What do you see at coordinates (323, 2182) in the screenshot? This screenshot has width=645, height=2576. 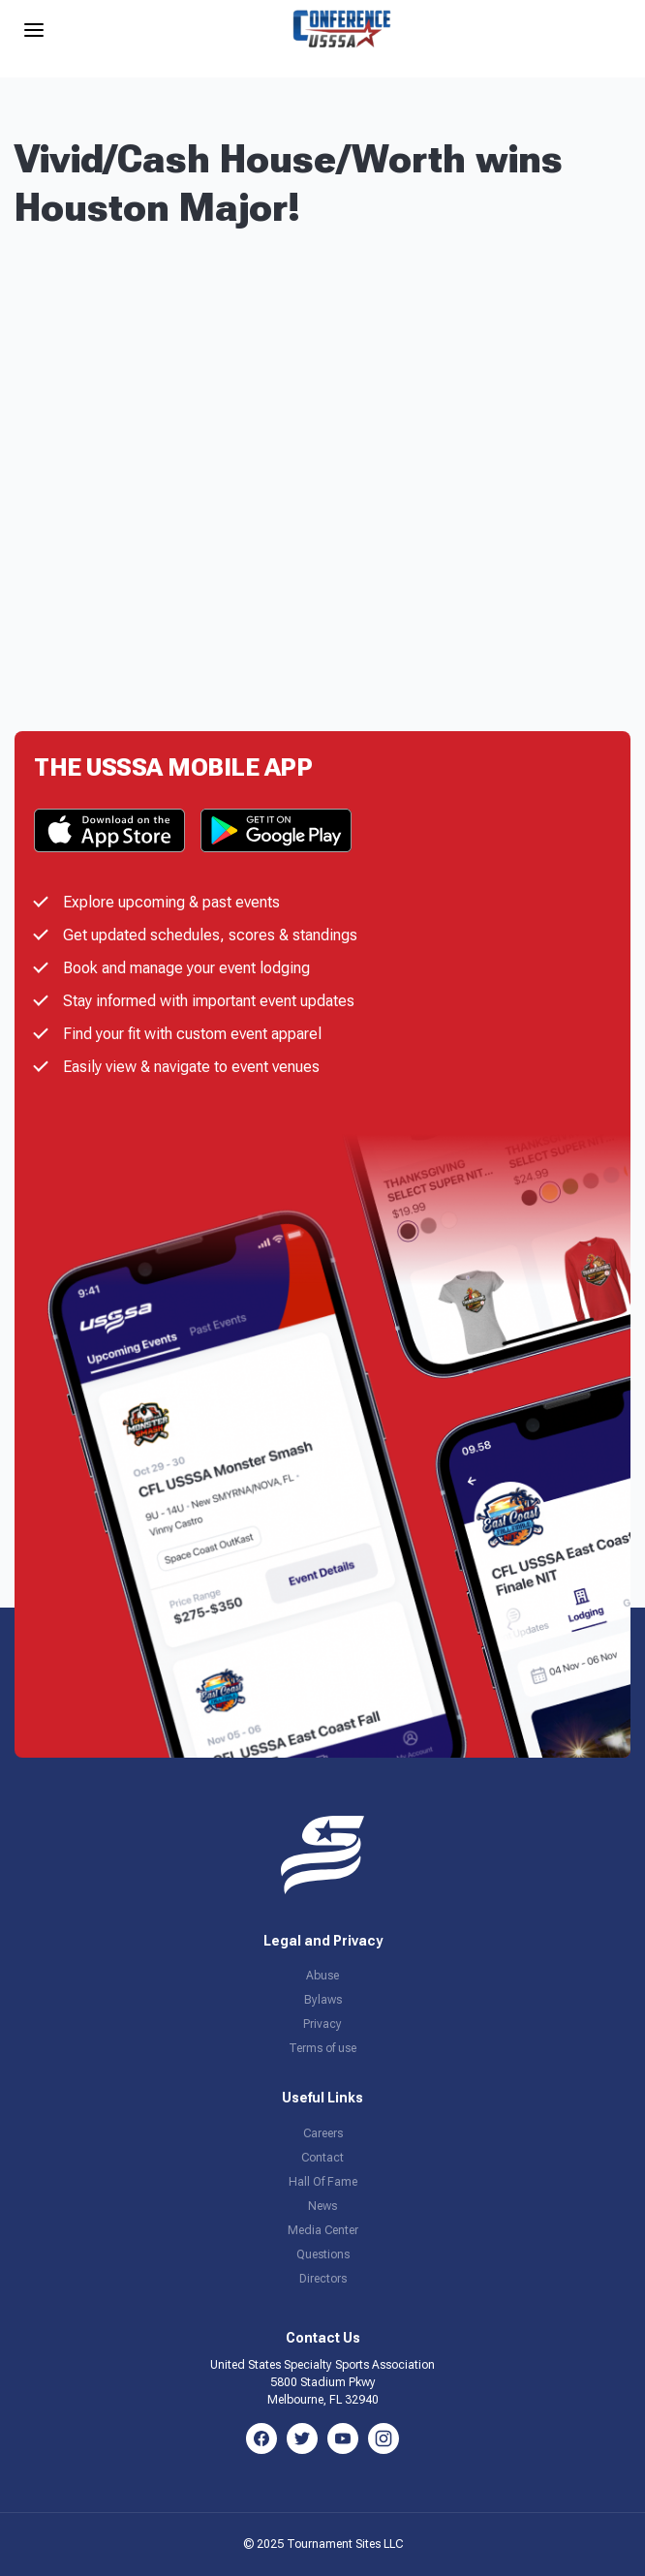 I see `Hall Of Fame` at bounding box center [323, 2182].